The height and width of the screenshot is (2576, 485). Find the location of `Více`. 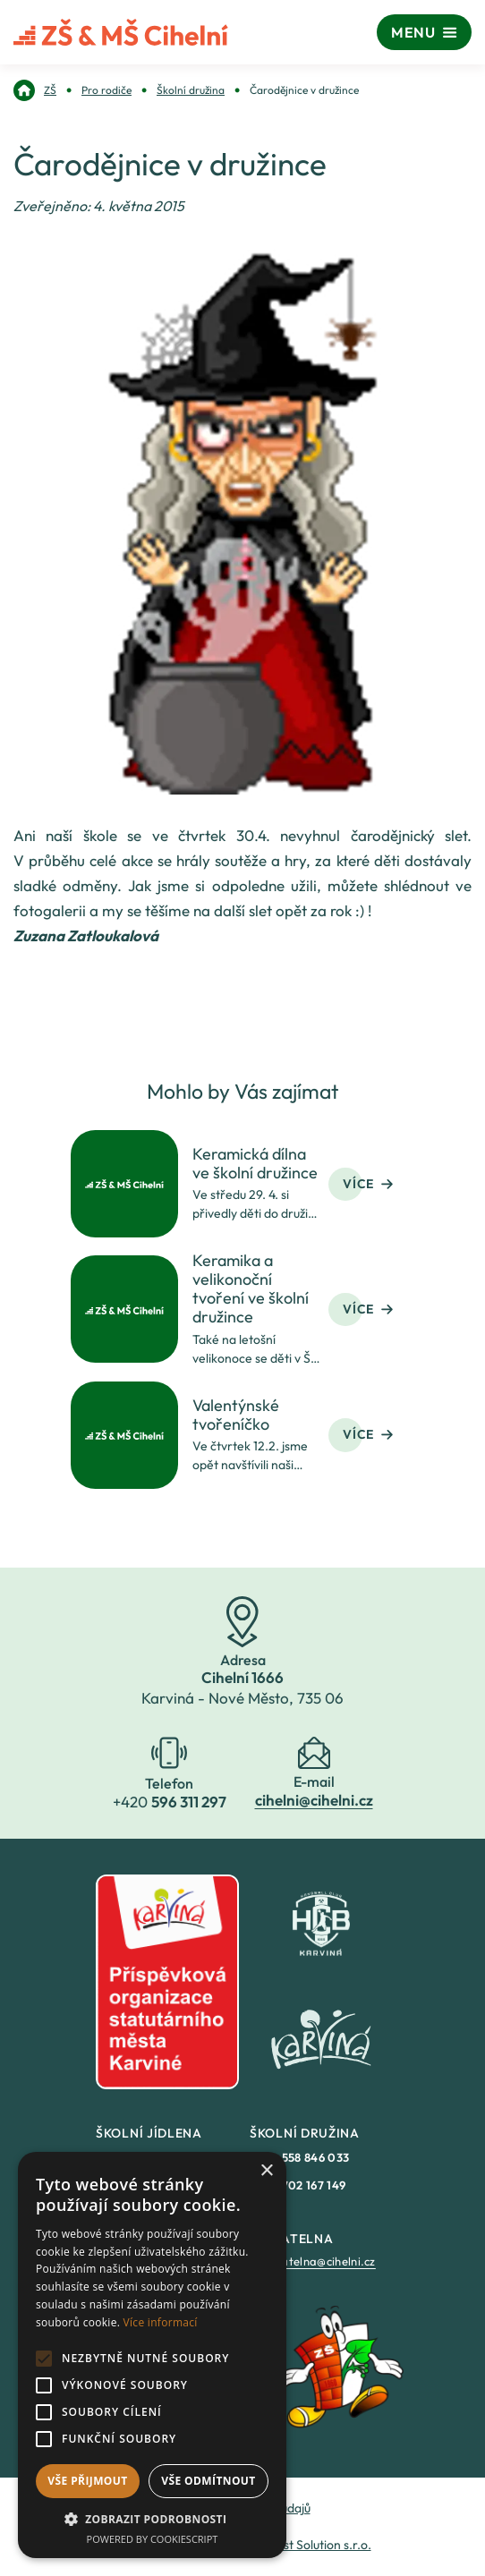

Více is located at coordinates (368, 1184).